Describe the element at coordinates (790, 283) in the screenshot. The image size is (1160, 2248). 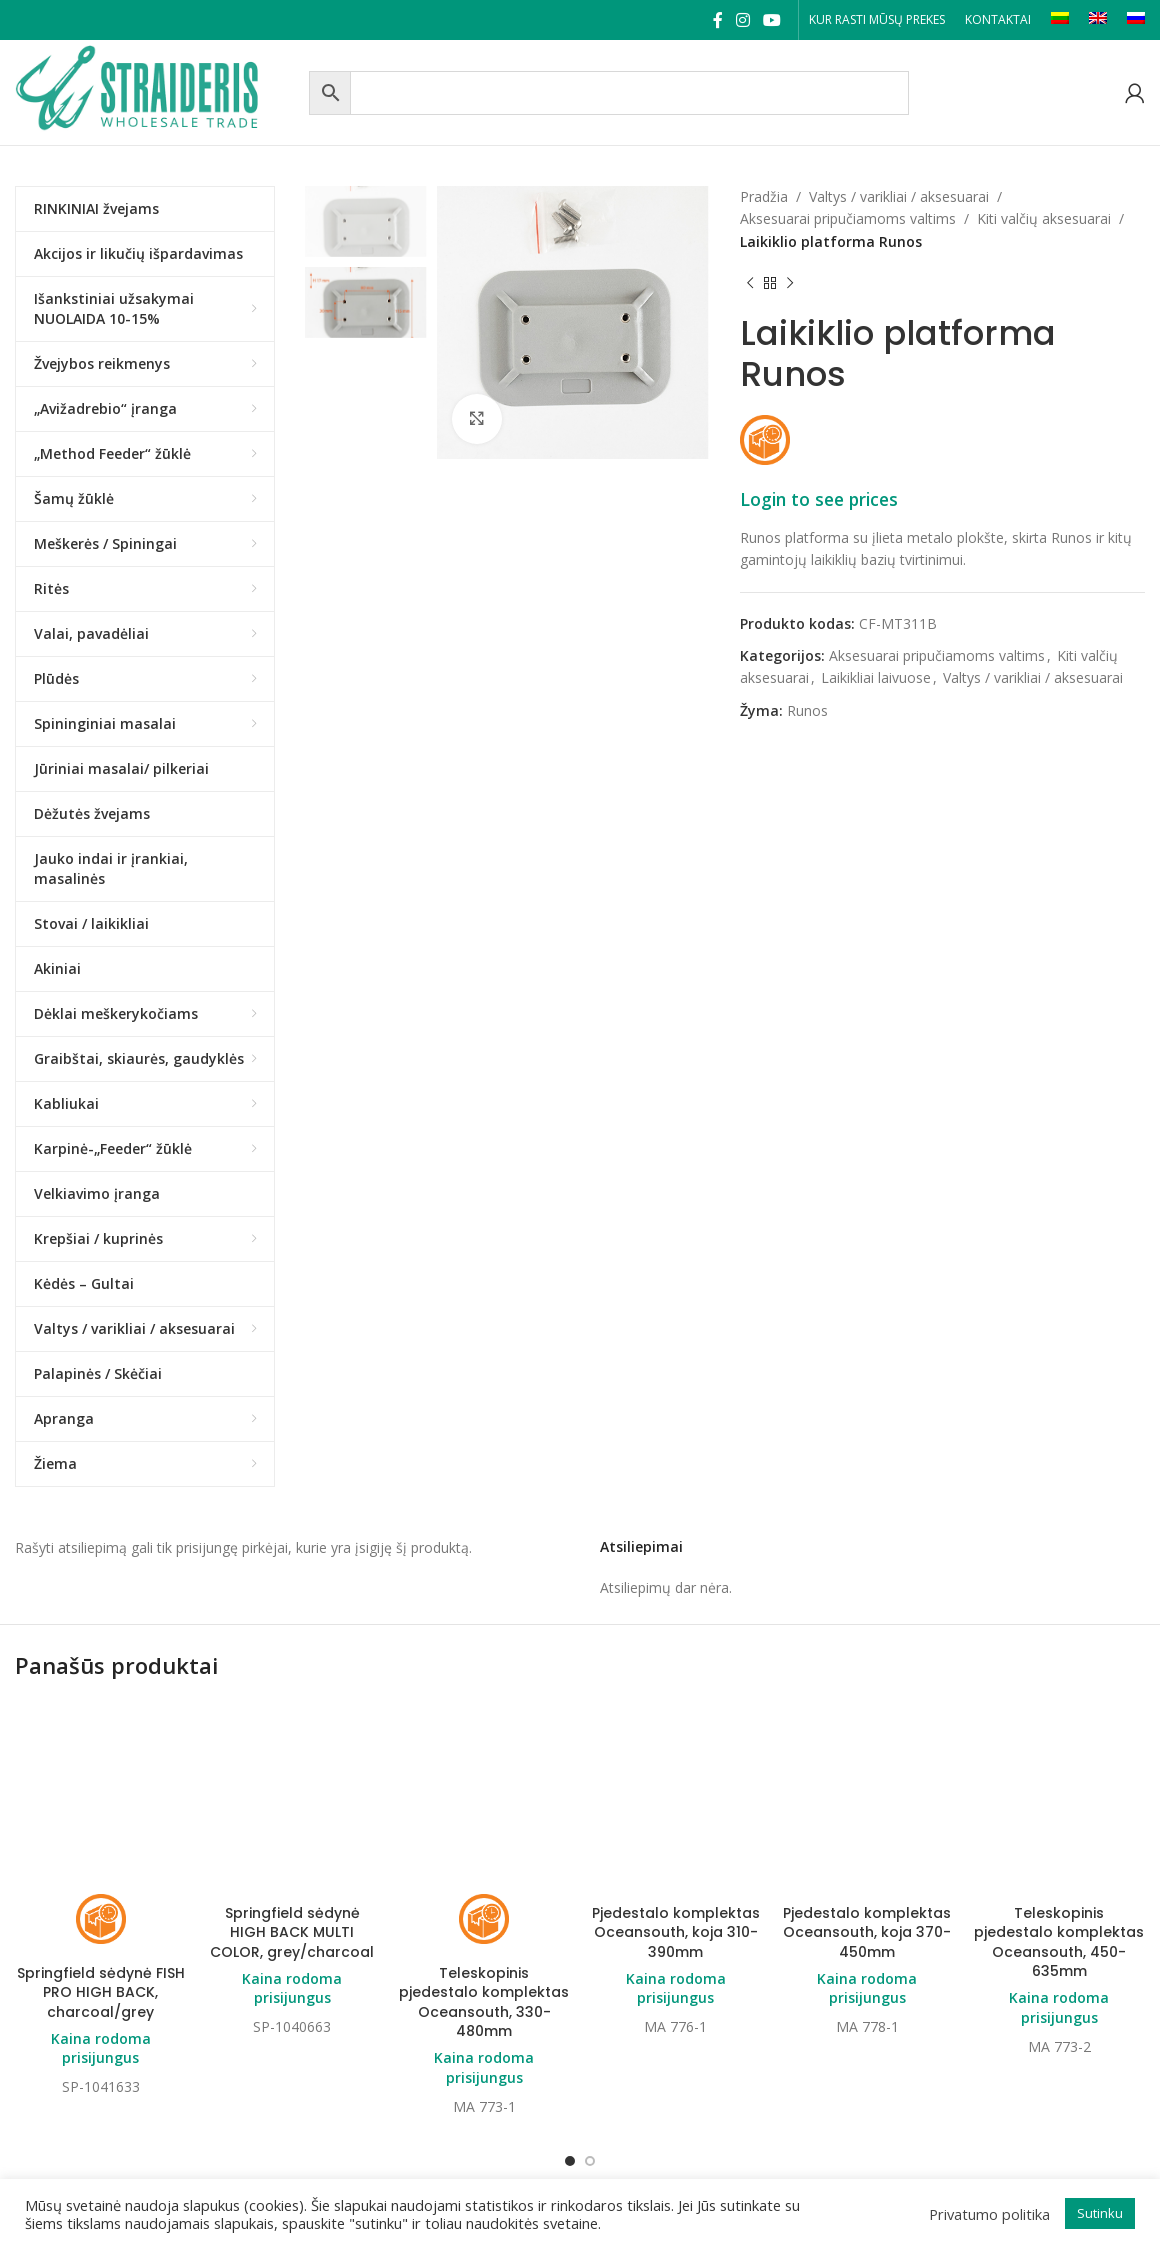
I see `[Next product]` at that location.